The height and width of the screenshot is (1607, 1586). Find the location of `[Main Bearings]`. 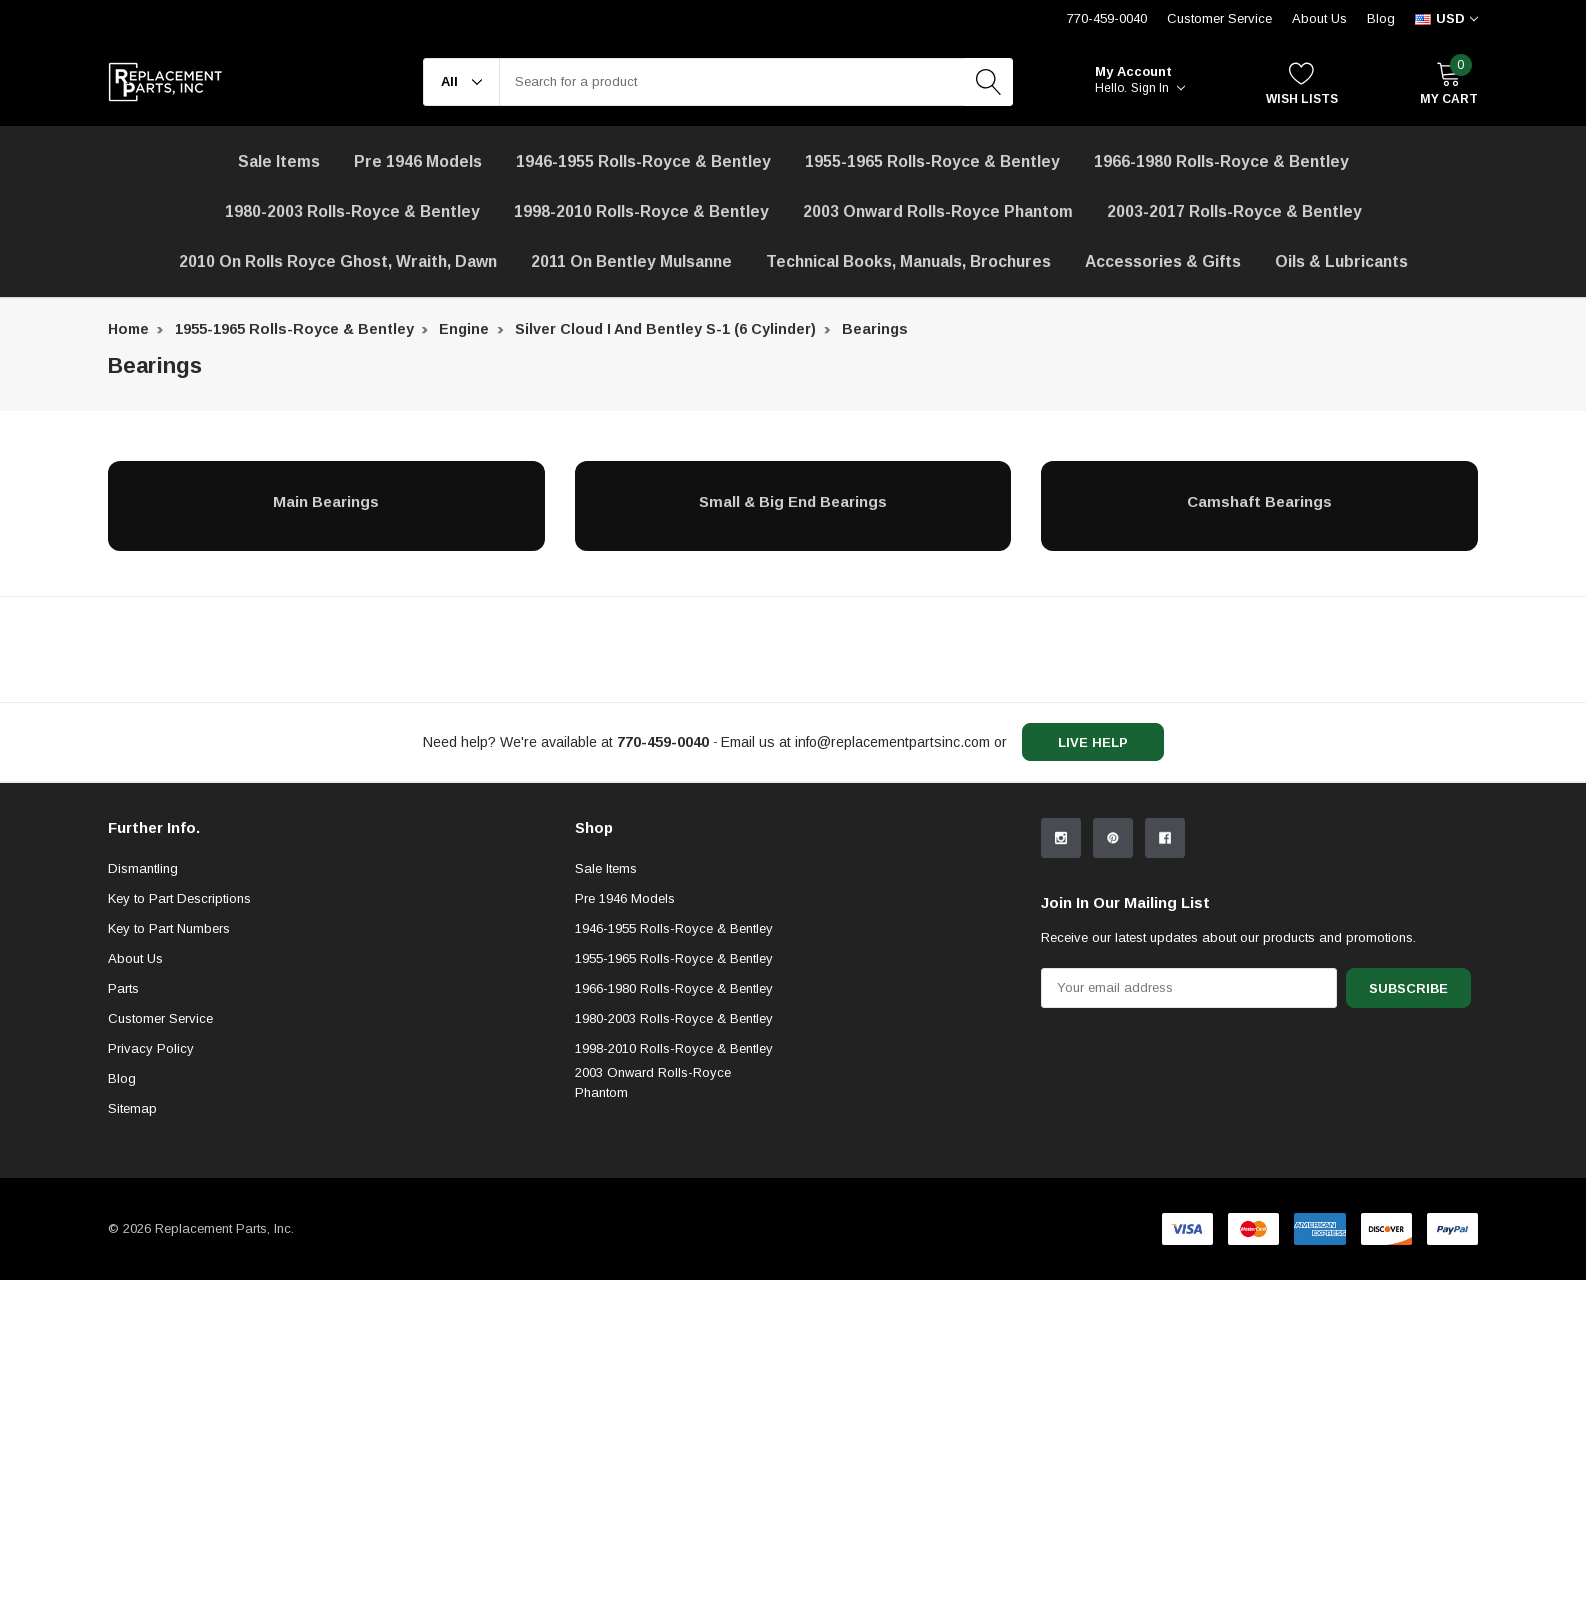

[Main Bearings] is located at coordinates (326, 501).